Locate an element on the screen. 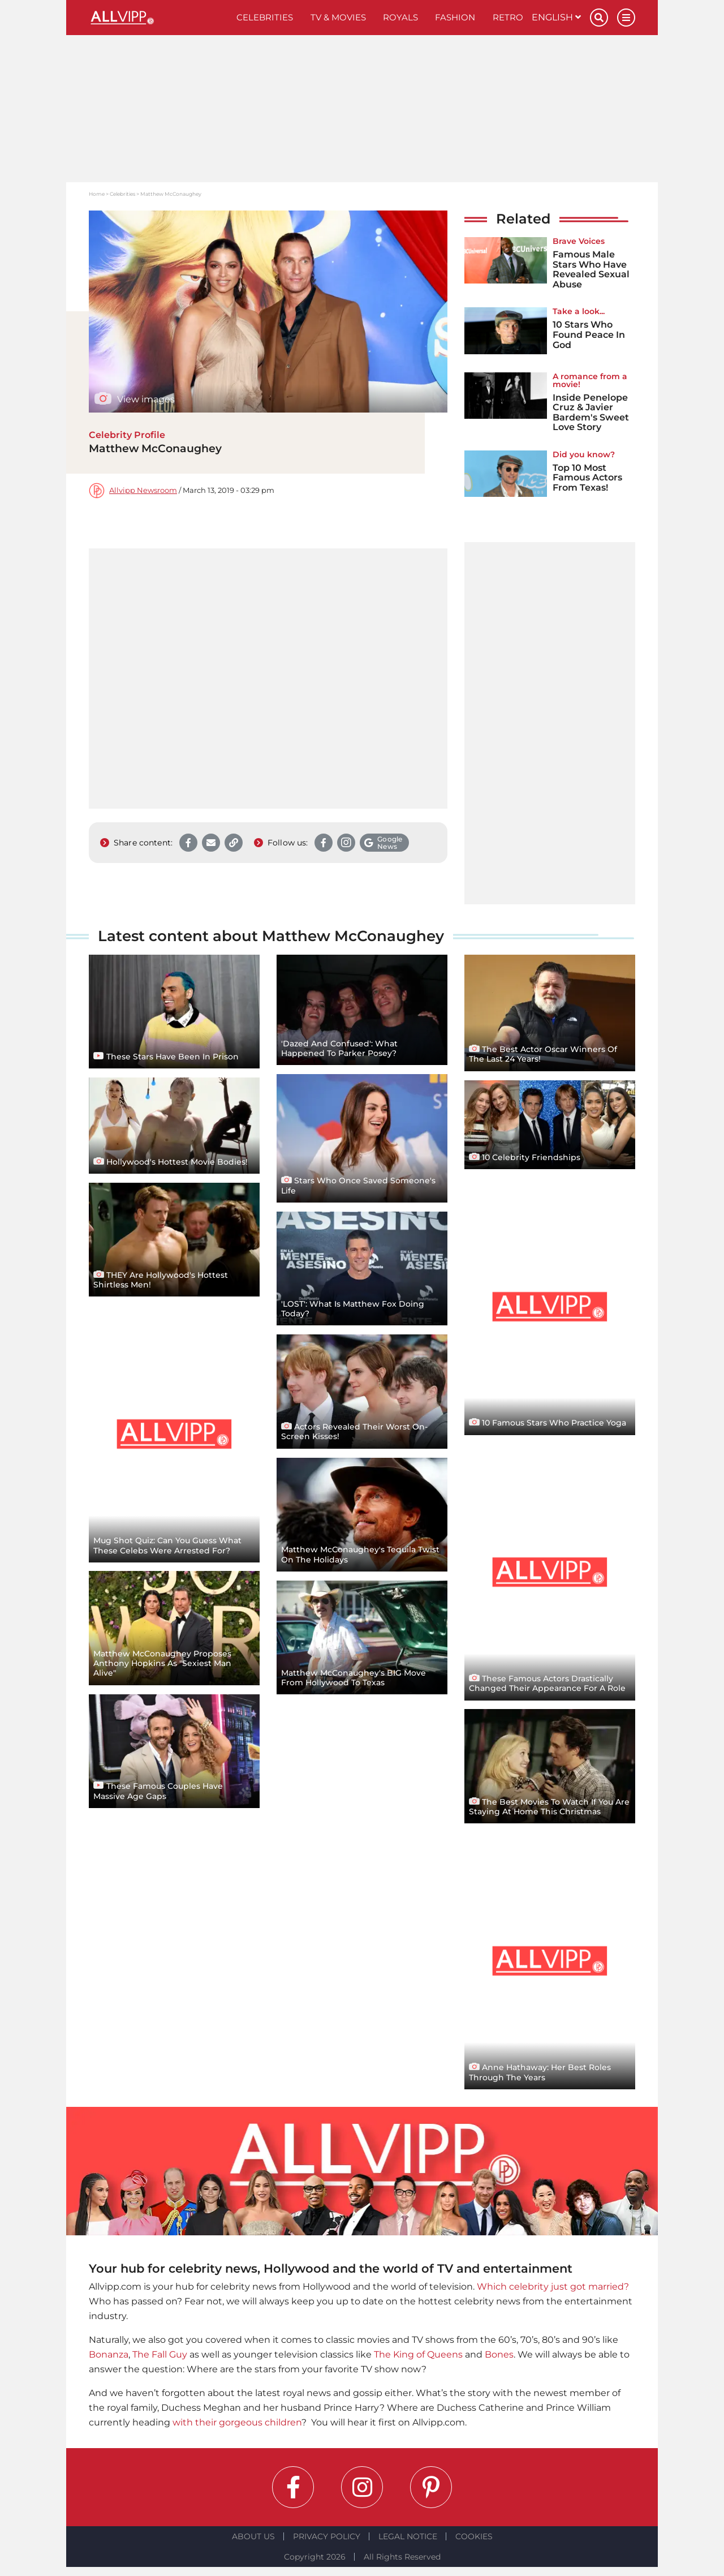 The image size is (724, 2576). 10 Stars Who Found Peace In God is located at coordinates (589, 334).